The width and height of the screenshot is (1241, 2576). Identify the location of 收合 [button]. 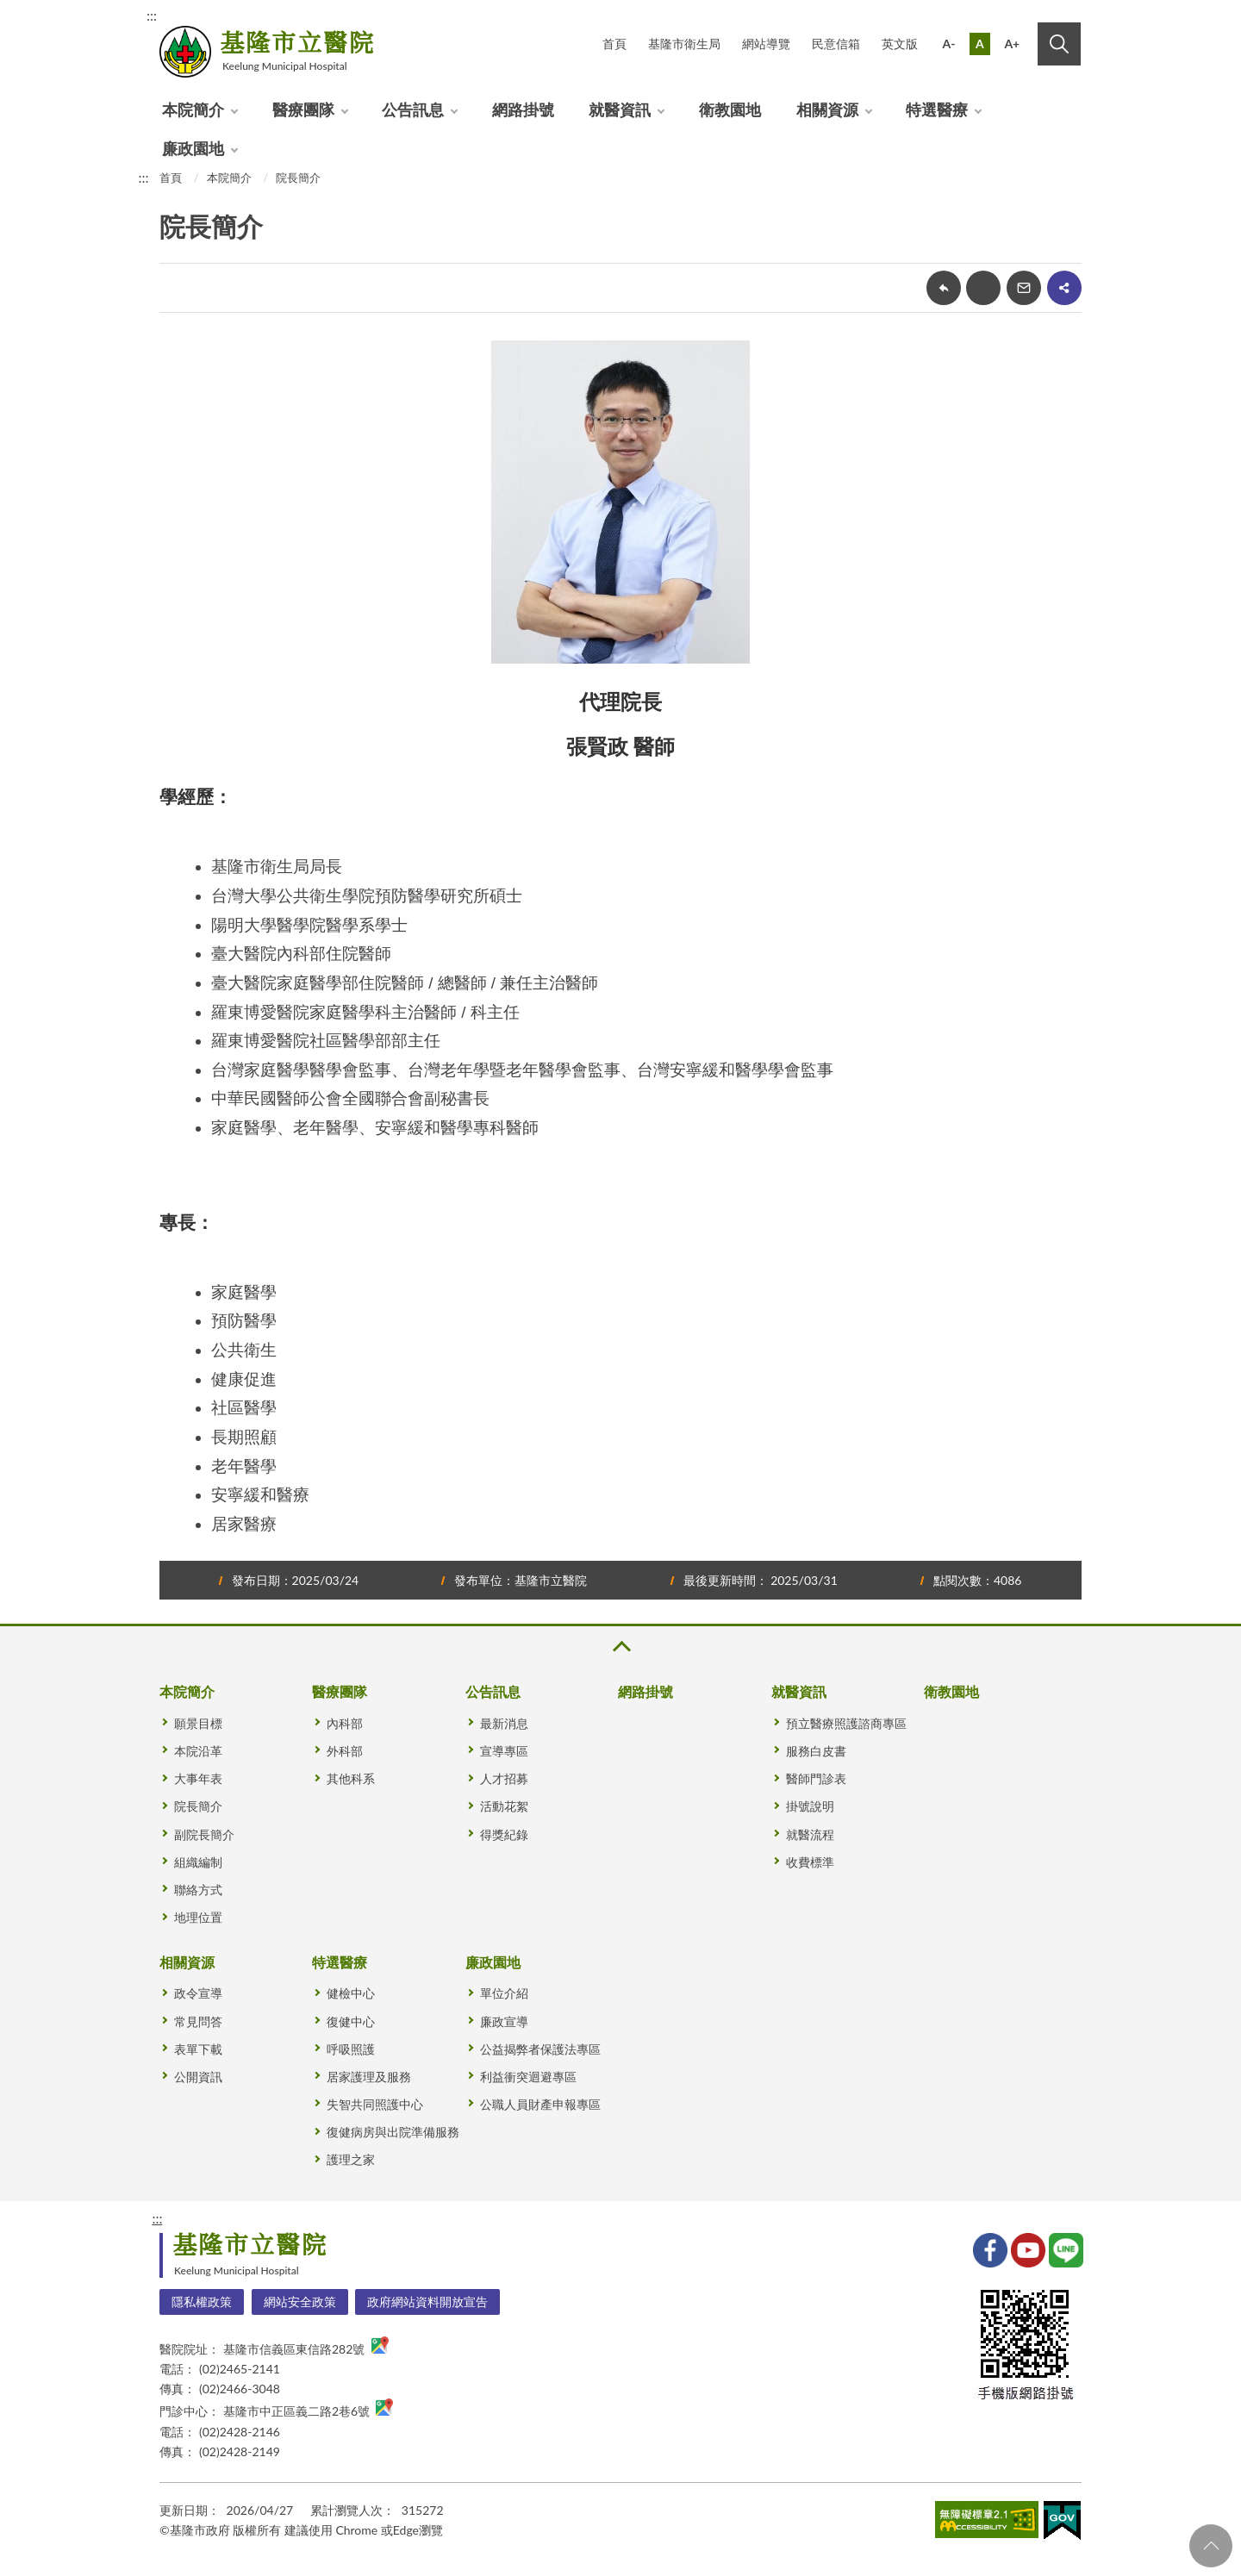
(620, 1646).